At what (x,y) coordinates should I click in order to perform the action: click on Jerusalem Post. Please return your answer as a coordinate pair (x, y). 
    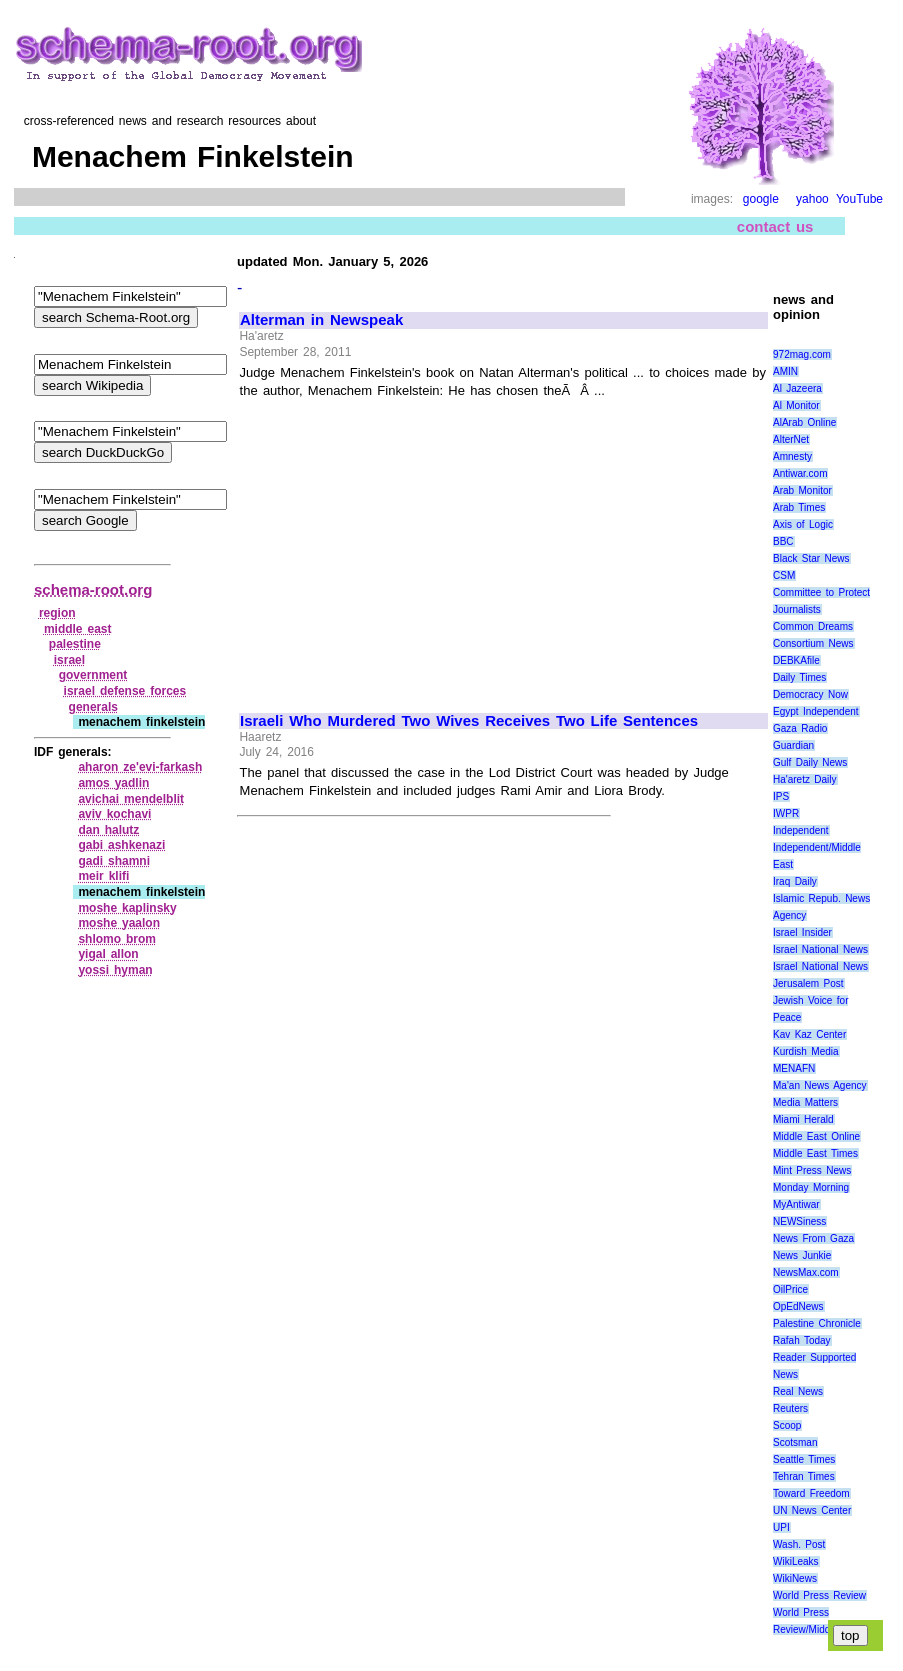
    Looking at the image, I should click on (808, 983).